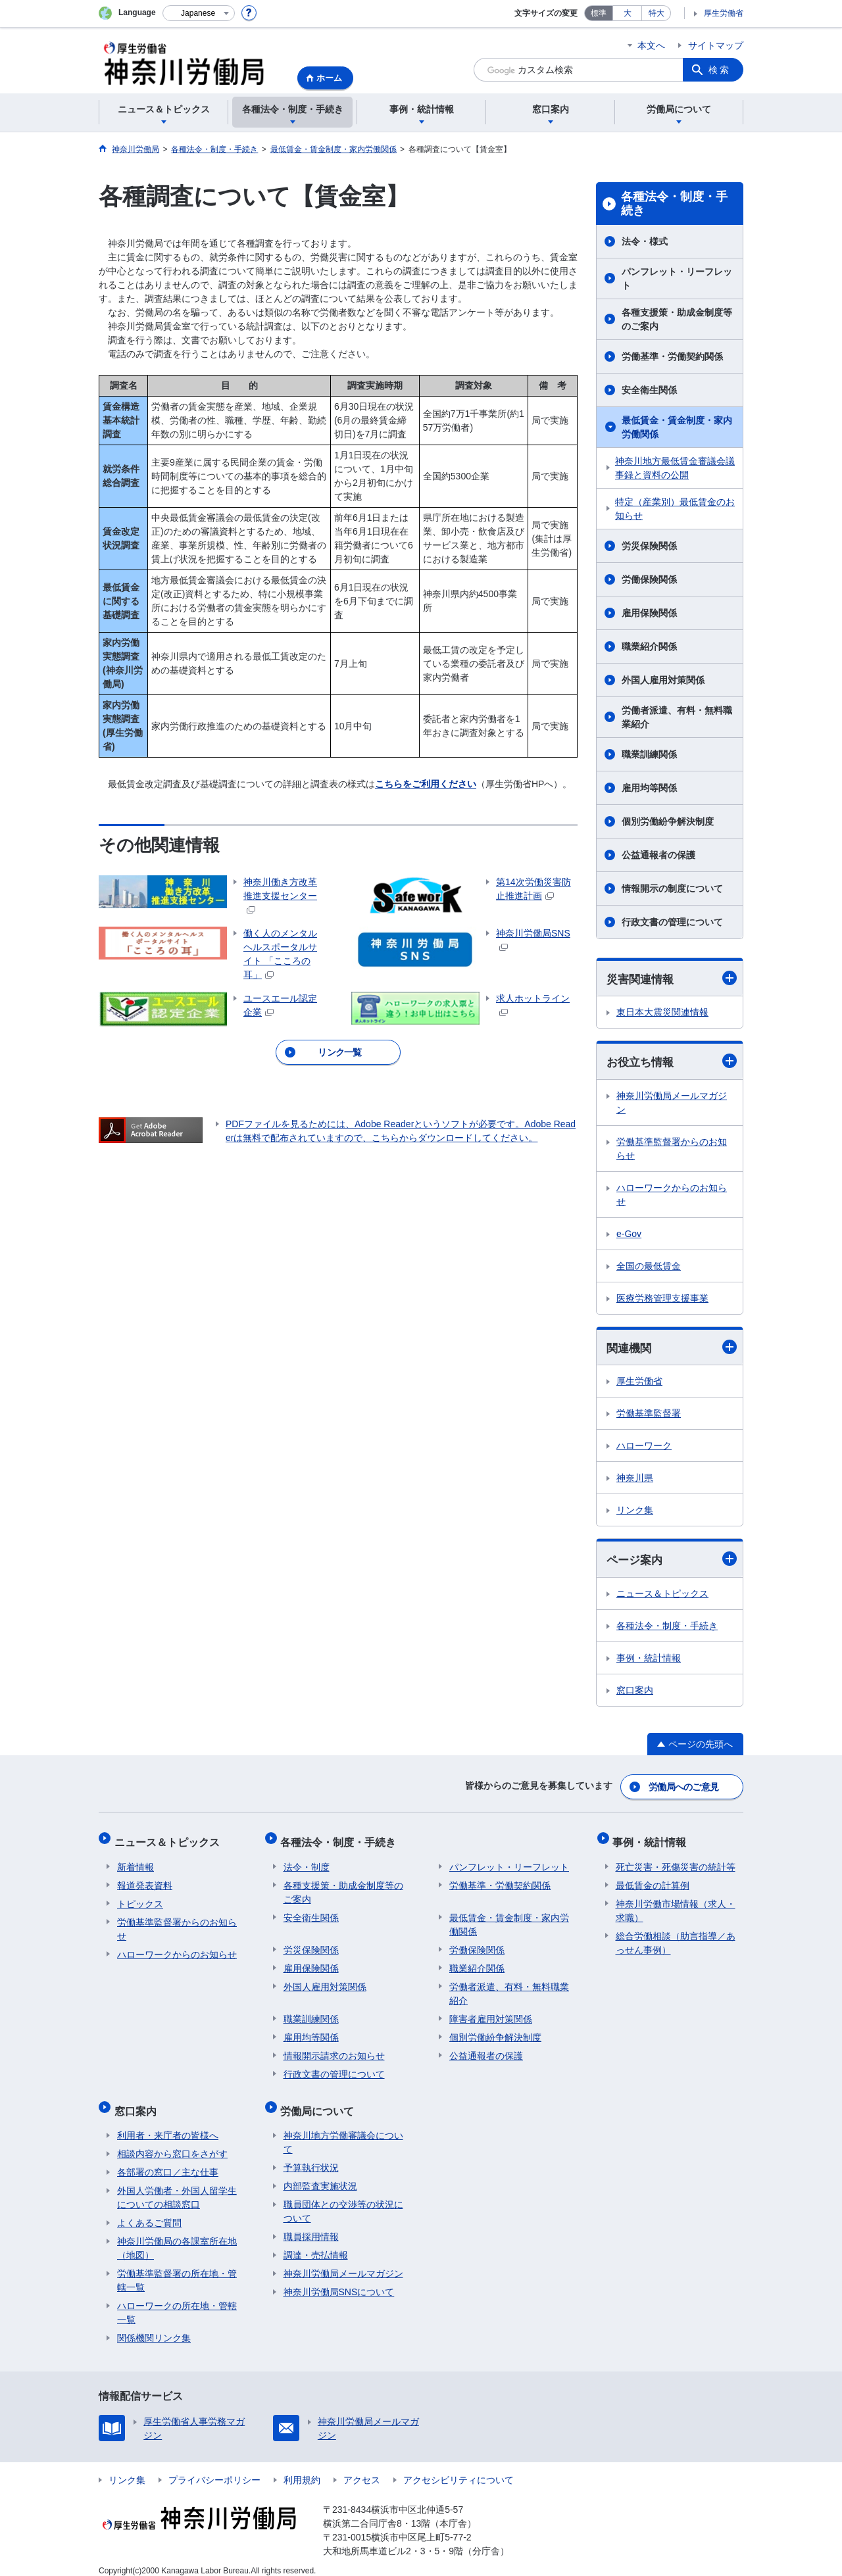 Image resolution: width=842 pixels, height=2576 pixels. Describe the element at coordinates (658, 855) in the screenshot. I see `公益通報者の保護` at that location.